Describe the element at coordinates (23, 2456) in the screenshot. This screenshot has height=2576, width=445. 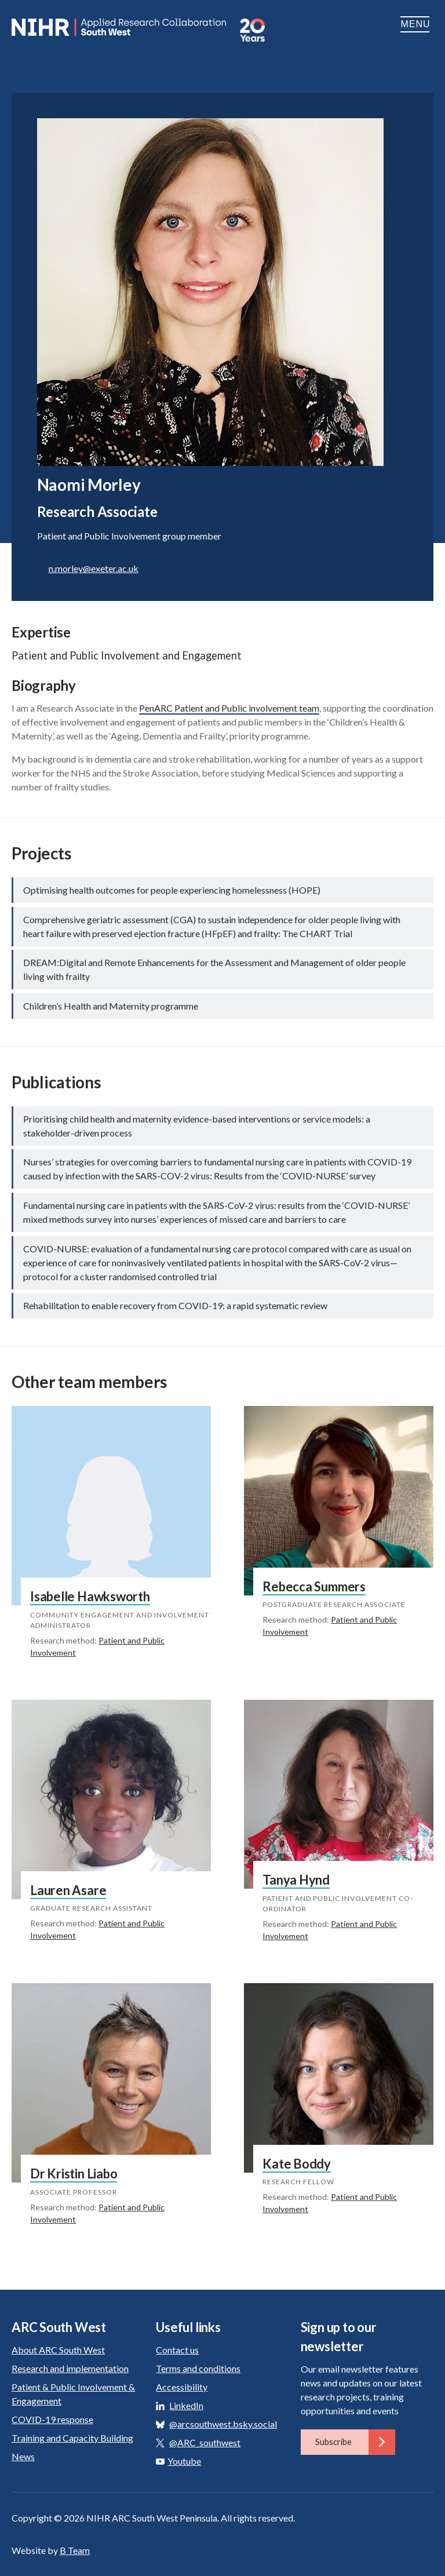
I see `News` at that location.